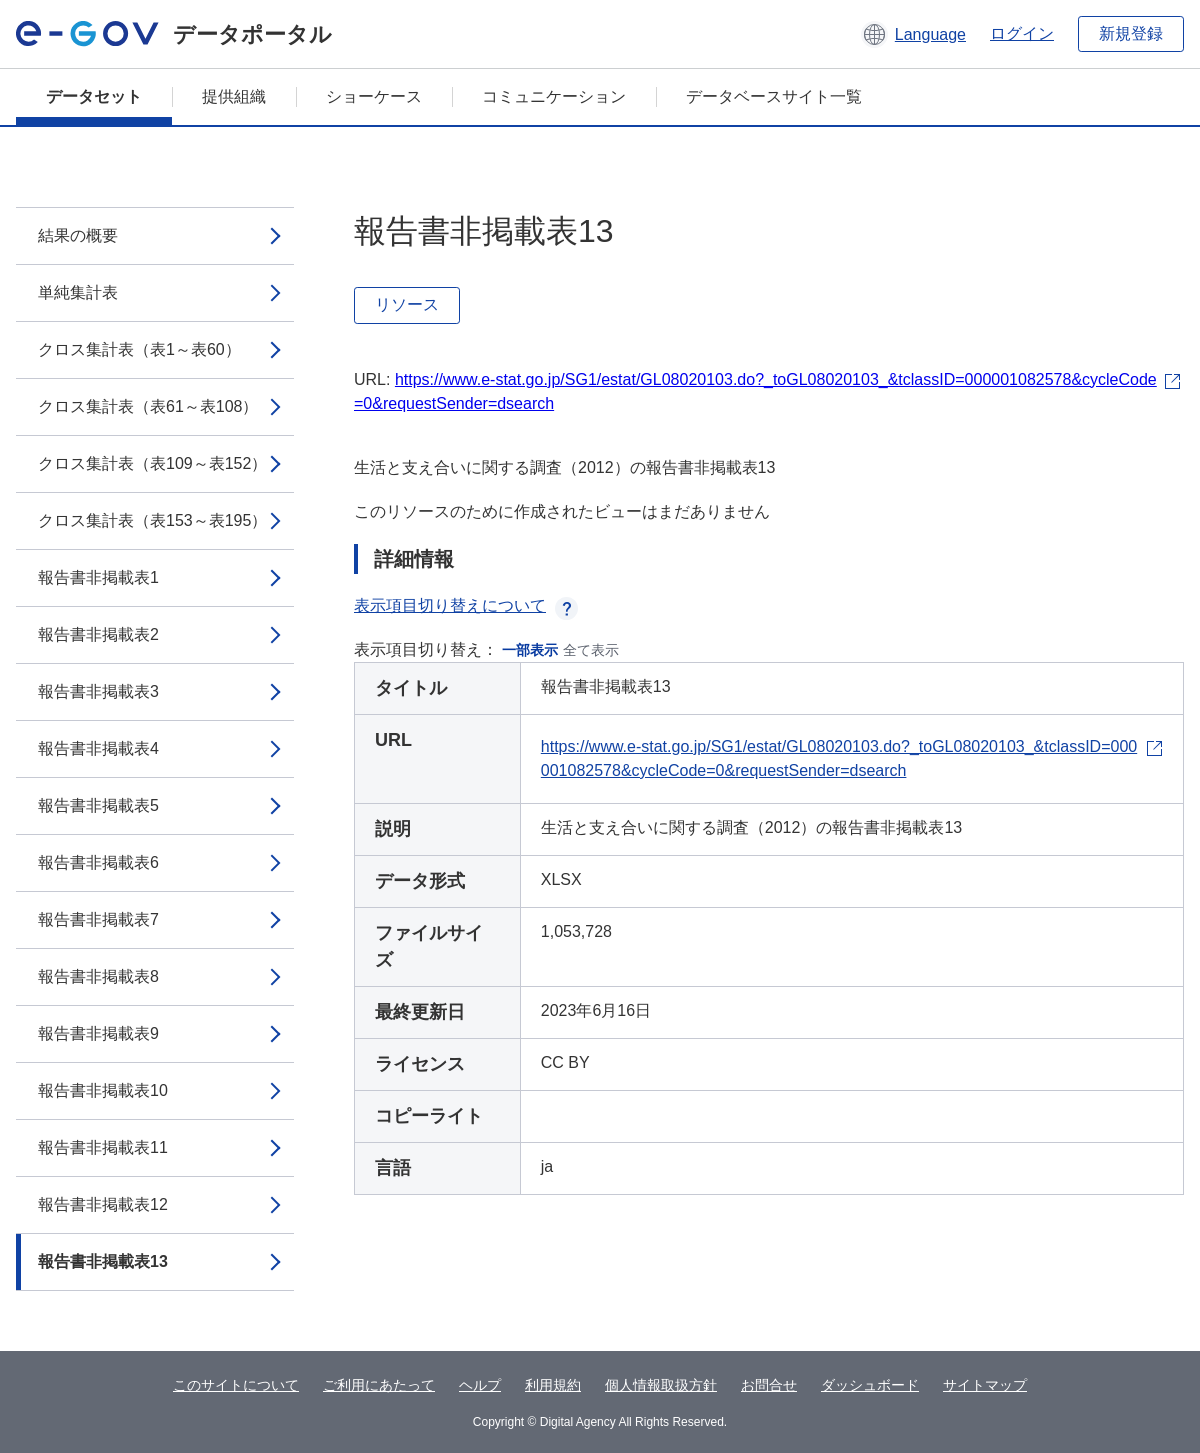  Describe the element at coordinates (480, 1385) in the screenshot. I see `ヘルプ` at that location.